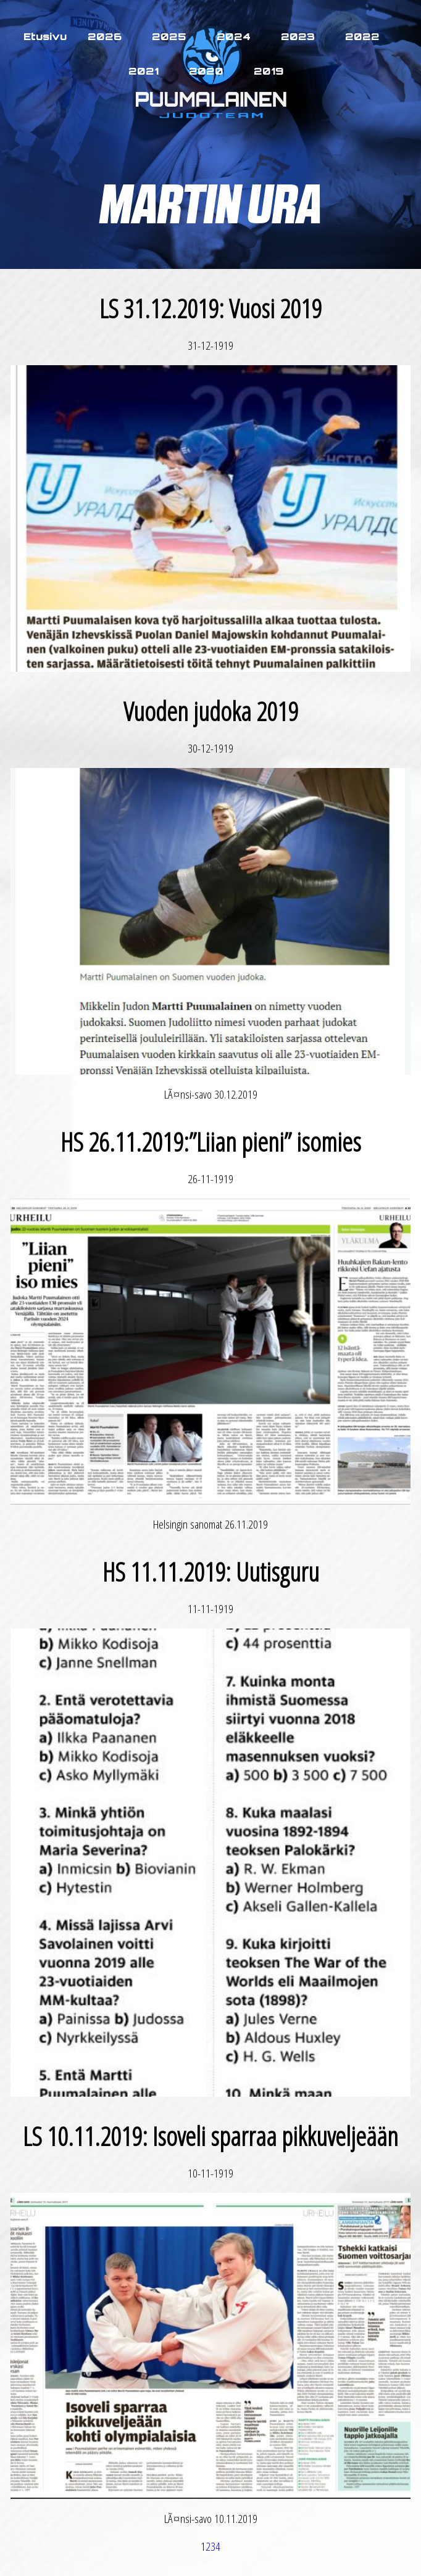 The height and width of the screenshot is (2576, 421). Describe the element at coordinates (234, 36) in the screenshot. I see `2024` at that location.